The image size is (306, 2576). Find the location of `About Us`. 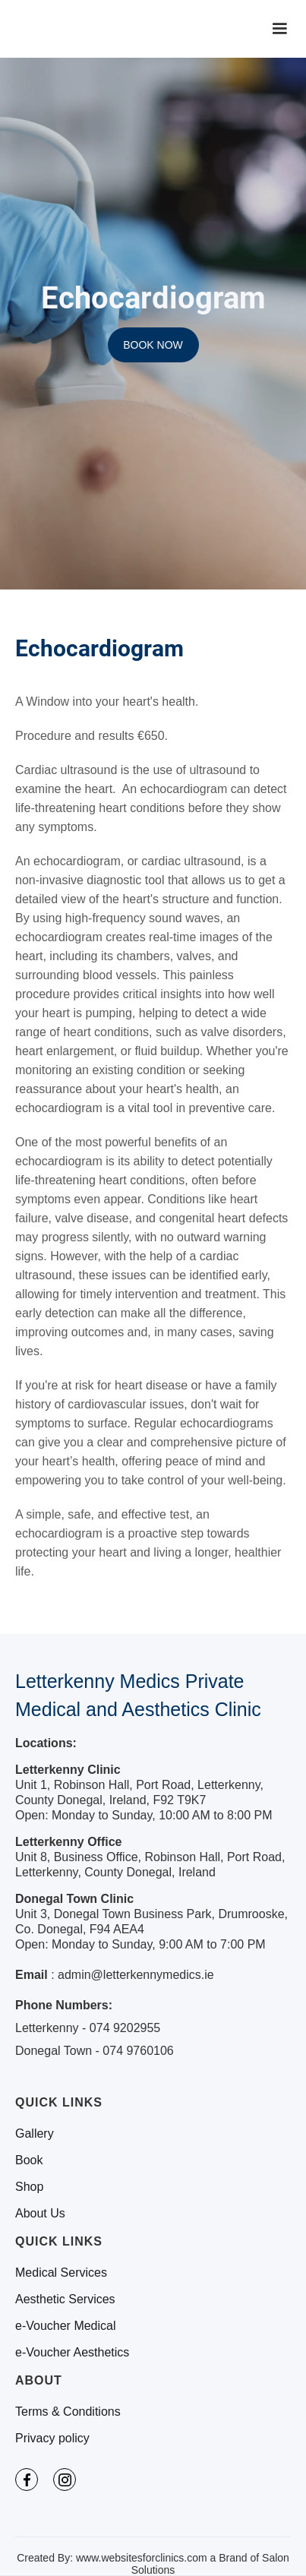

About Us is located at coordinates (40, 2214).